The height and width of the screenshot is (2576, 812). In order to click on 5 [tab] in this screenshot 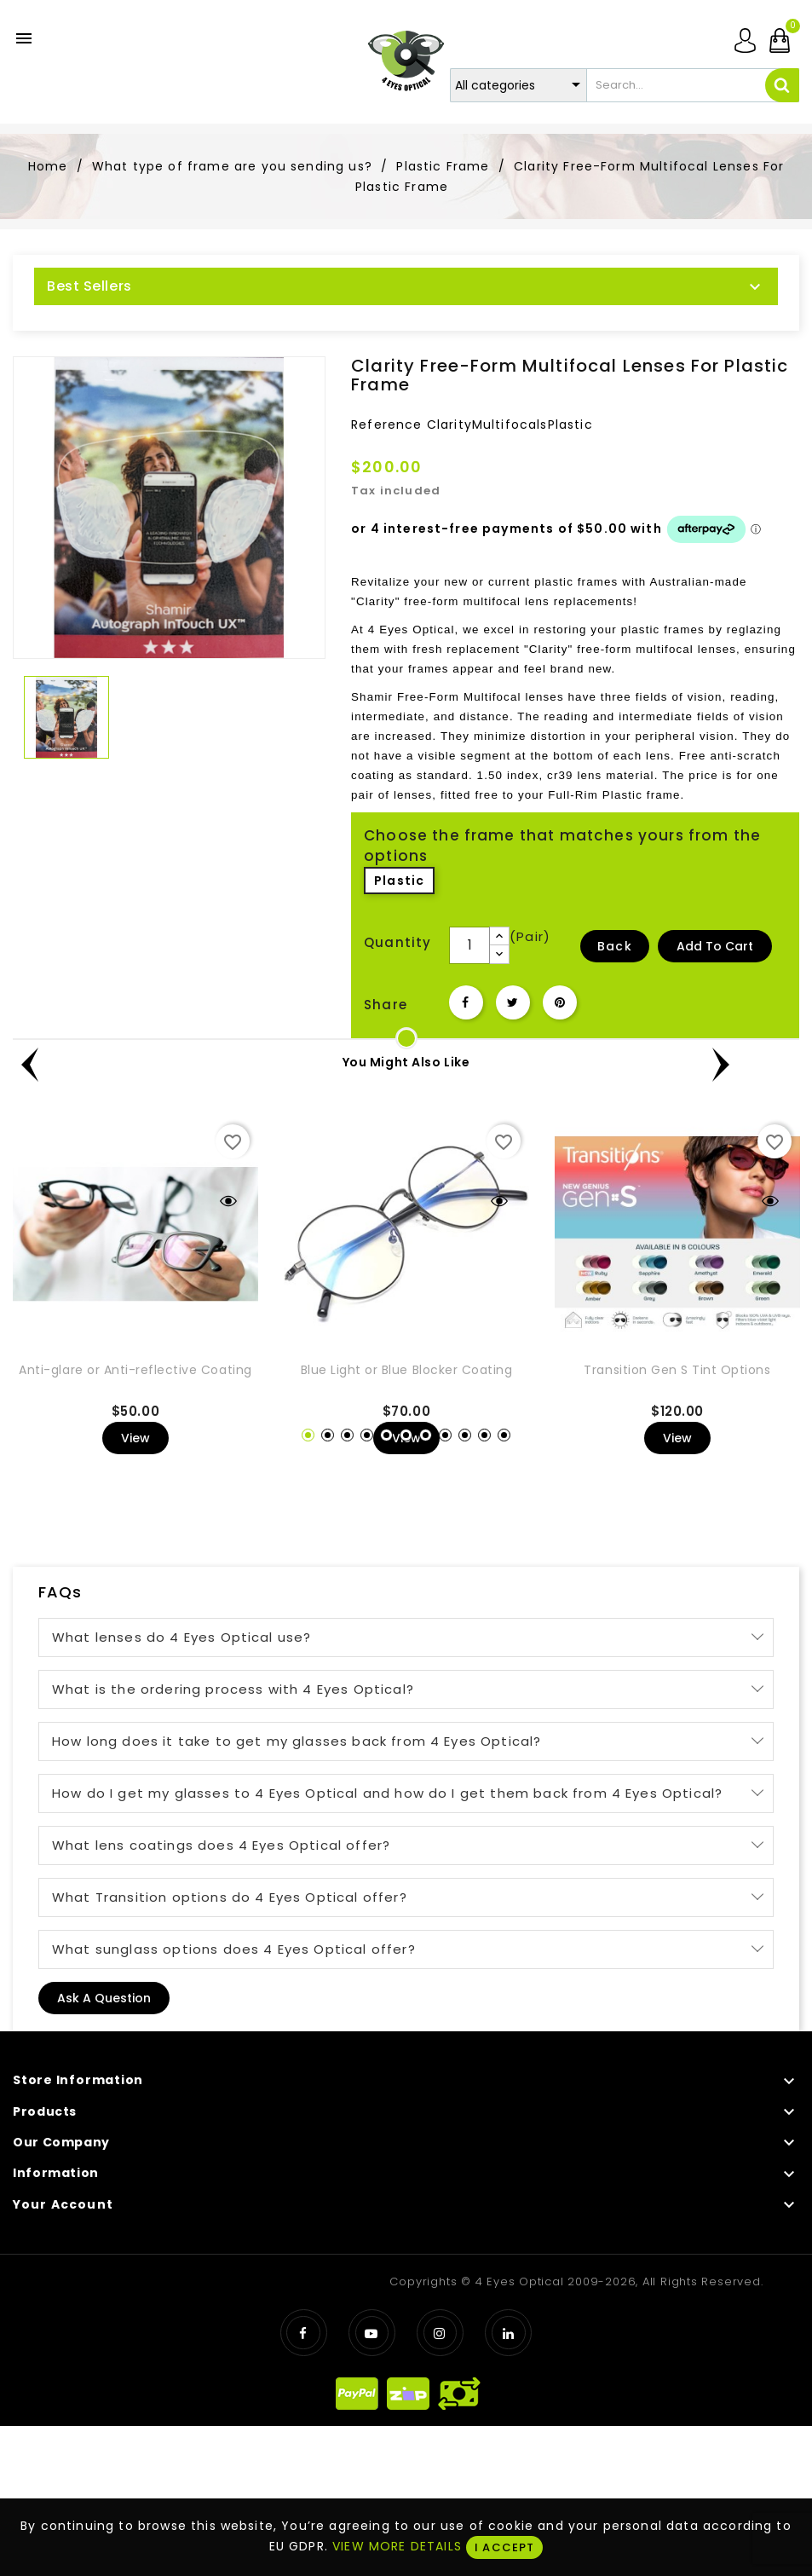, I will do `click(386, 1435)`.